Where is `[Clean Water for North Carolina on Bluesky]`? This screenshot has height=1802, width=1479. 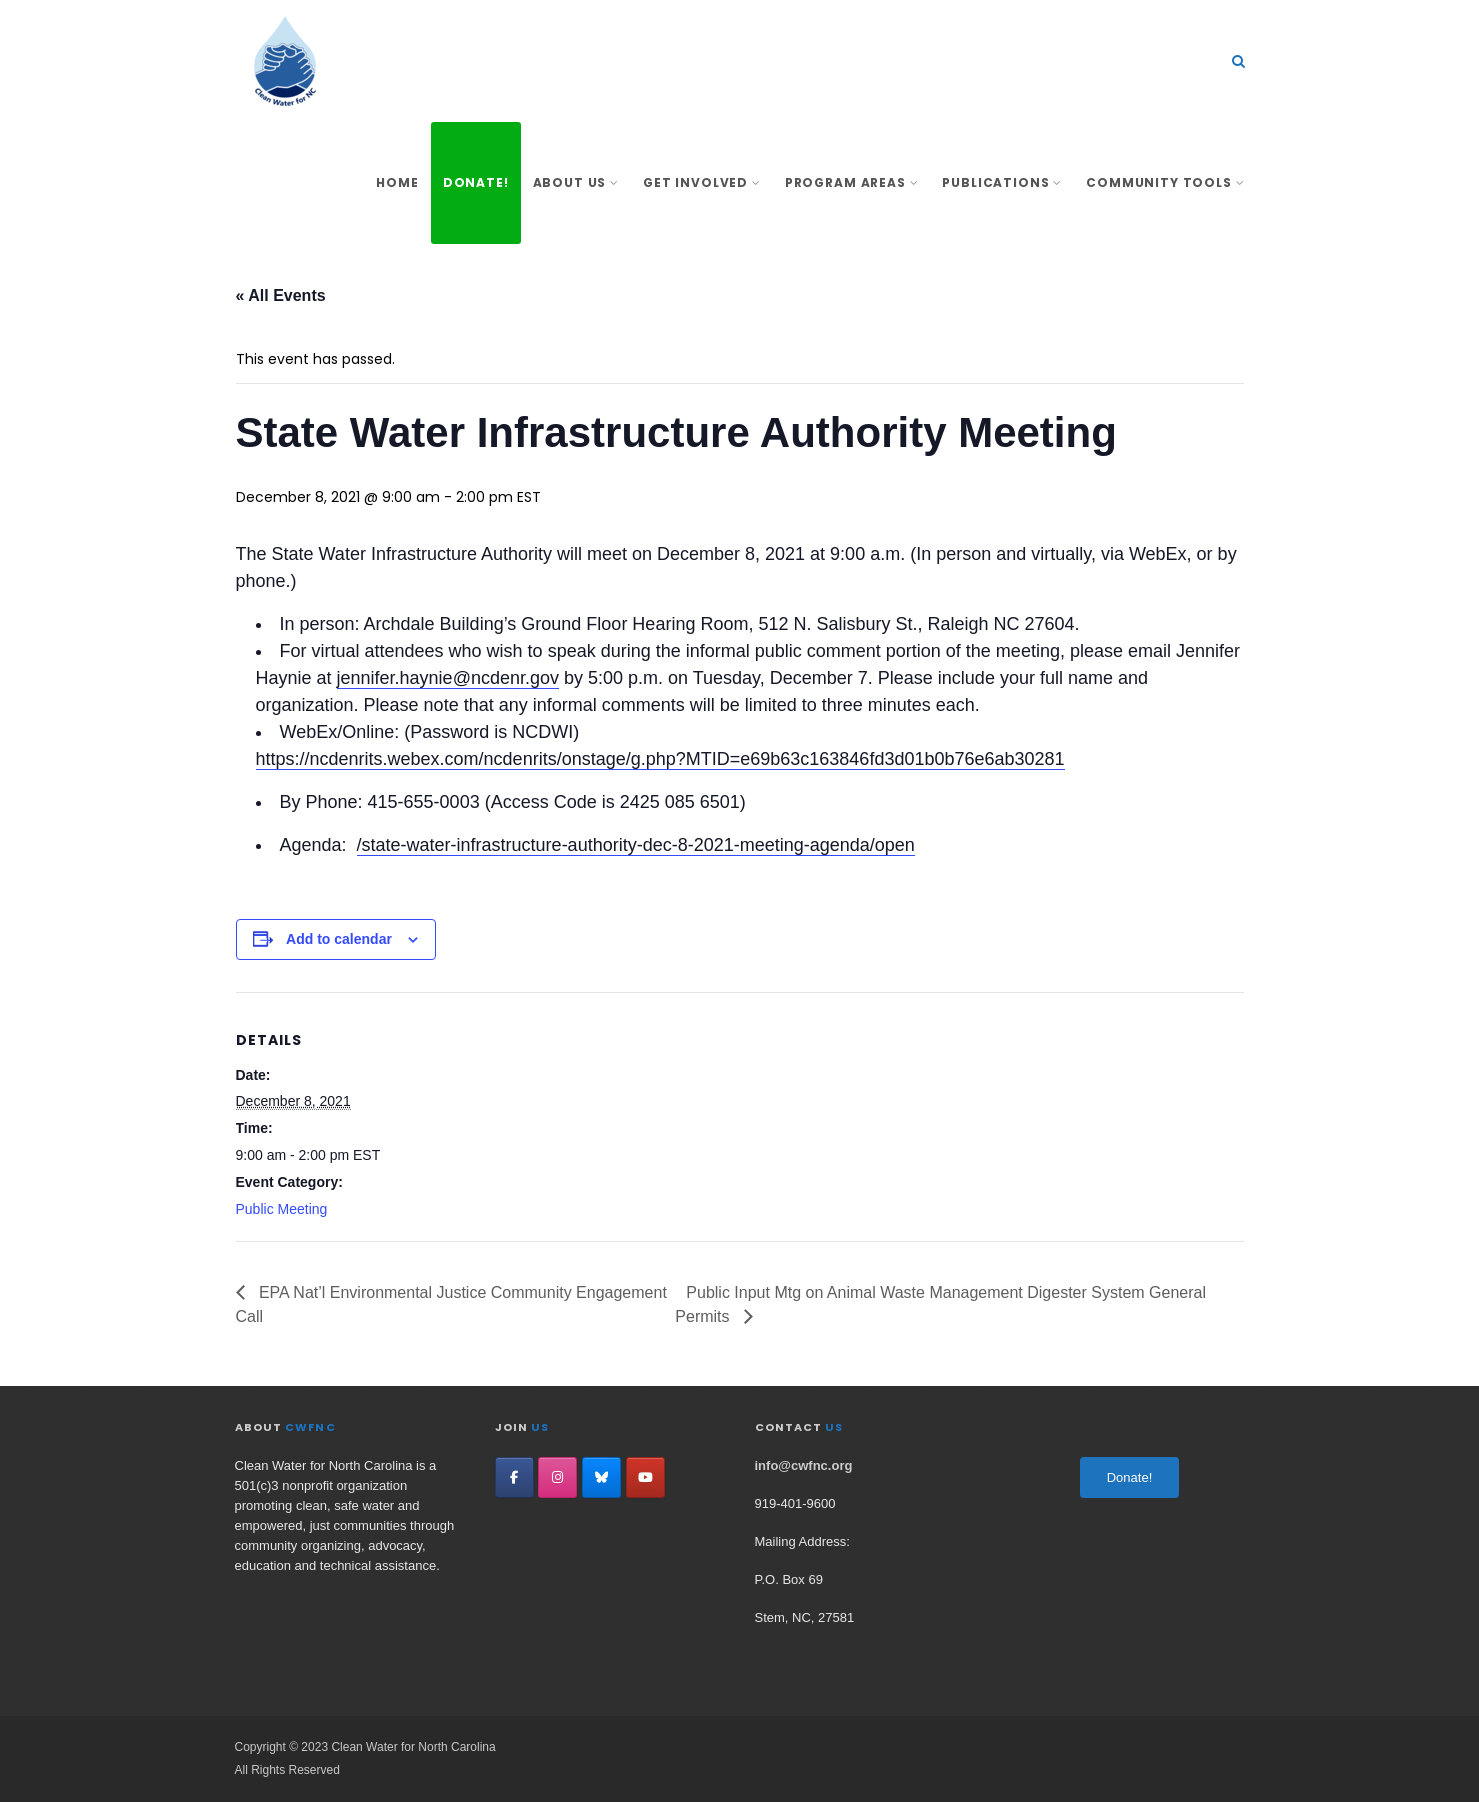 [Clean Water for North Carolina on Bluesky] is located at coordinates (601, 1477).